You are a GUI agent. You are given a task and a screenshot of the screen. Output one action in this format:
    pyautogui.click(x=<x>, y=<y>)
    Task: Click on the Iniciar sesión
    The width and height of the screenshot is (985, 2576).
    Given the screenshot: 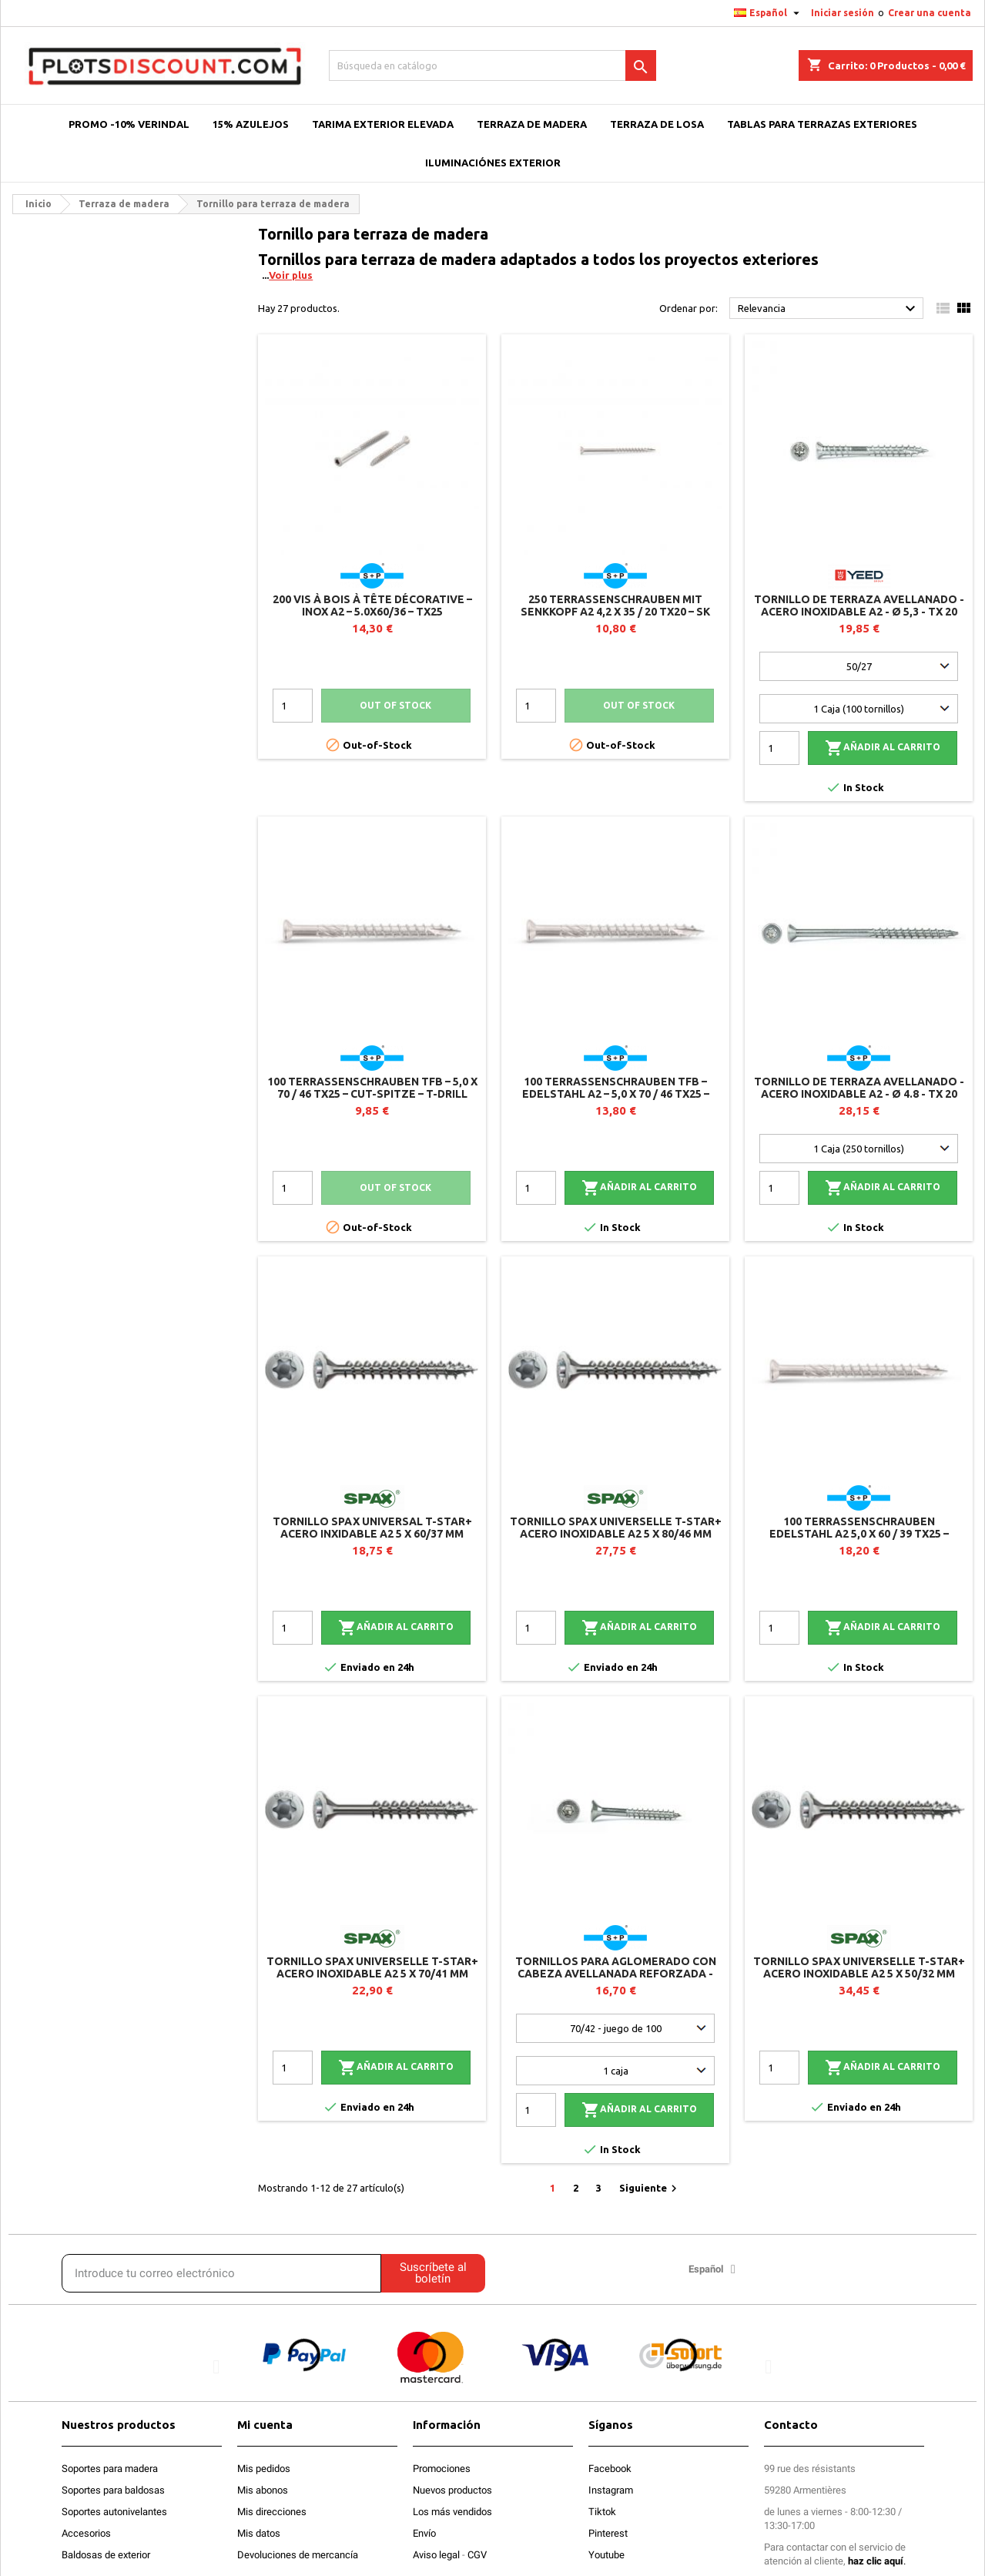 What is the action you would take?
    pyautogui.click(x=842, y=13)
    